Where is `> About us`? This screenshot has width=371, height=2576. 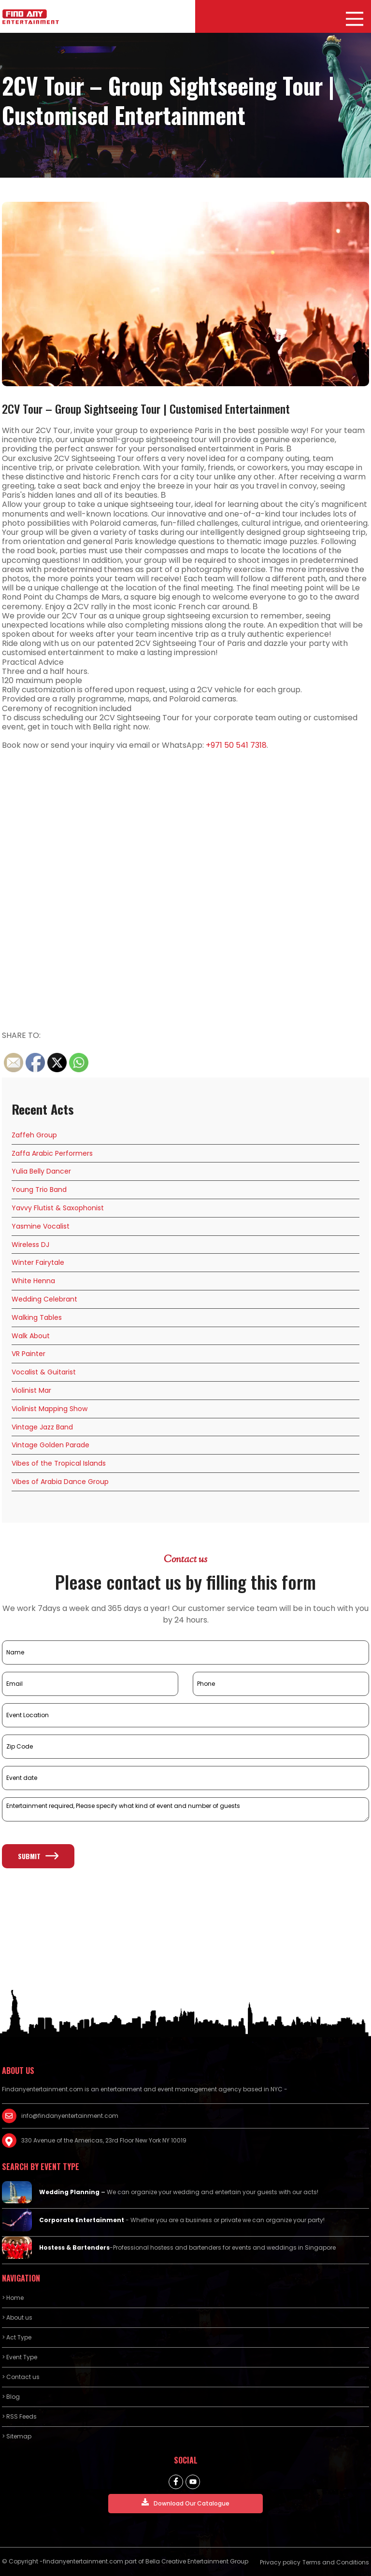 > About us is located at coordinates (17, 2317).